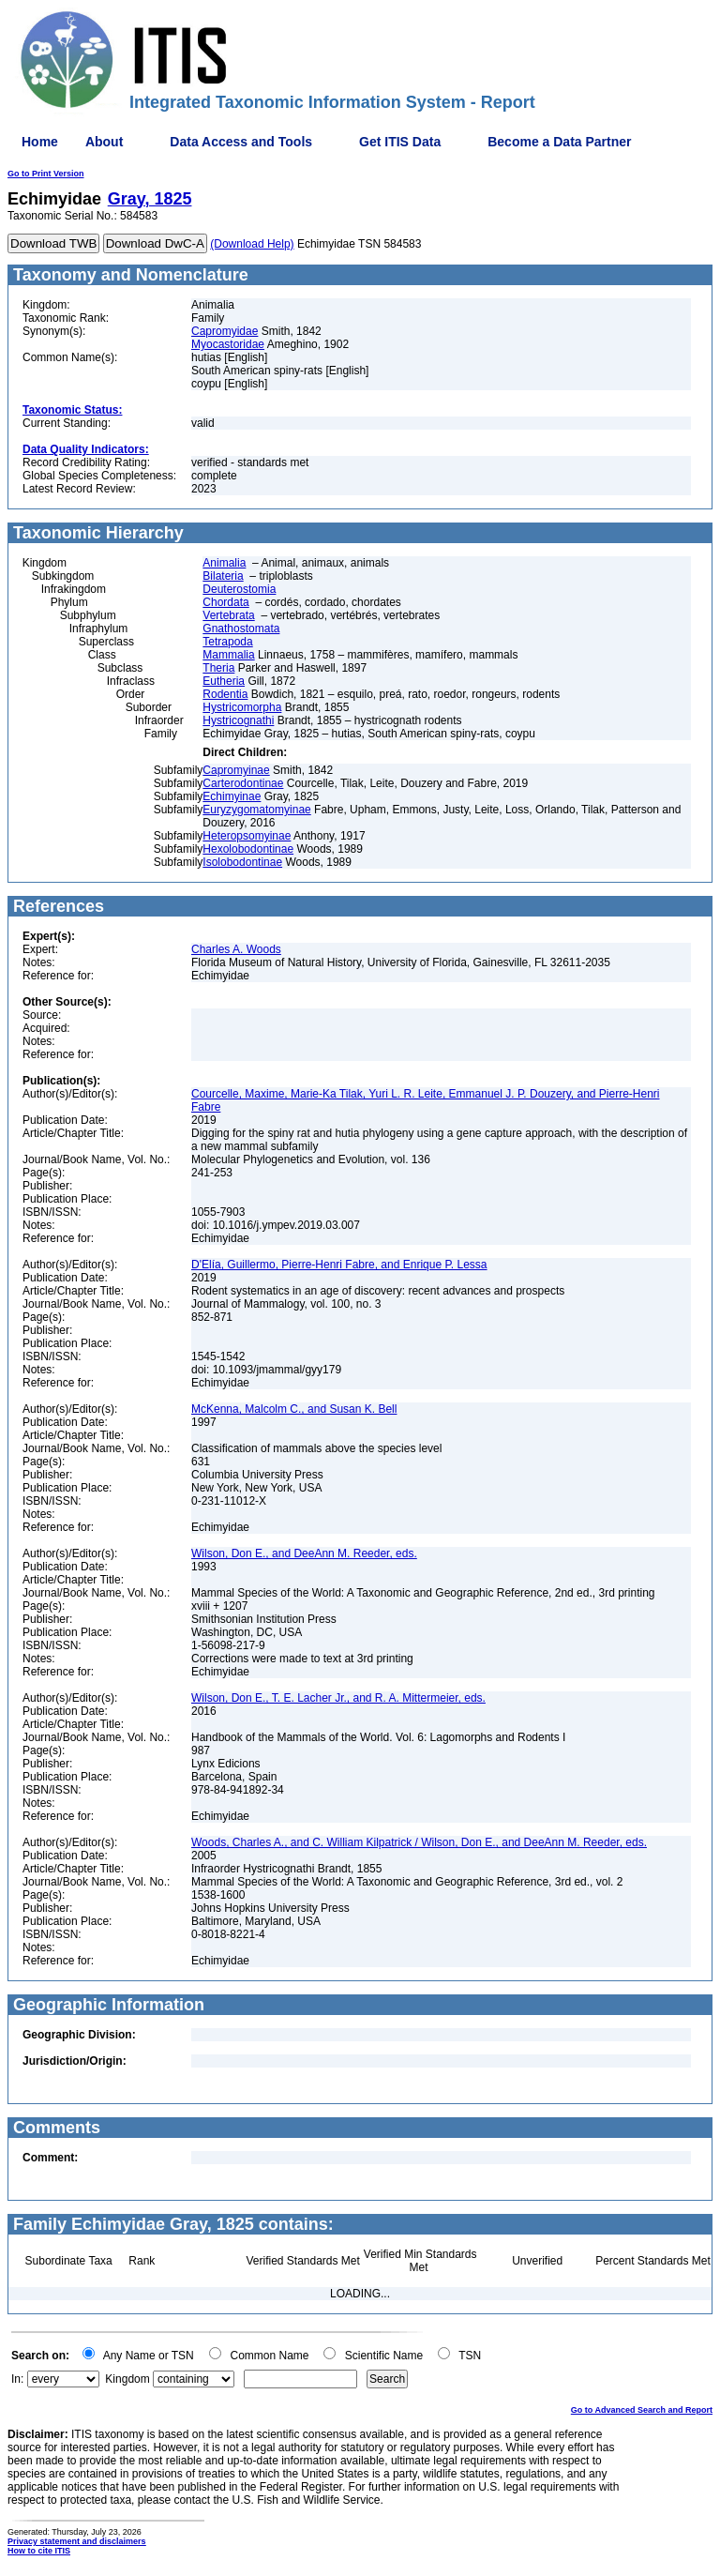 The height and width of the screenshot is (2576, 720). I want to click on Become a Data Partner, so click(559, 141).